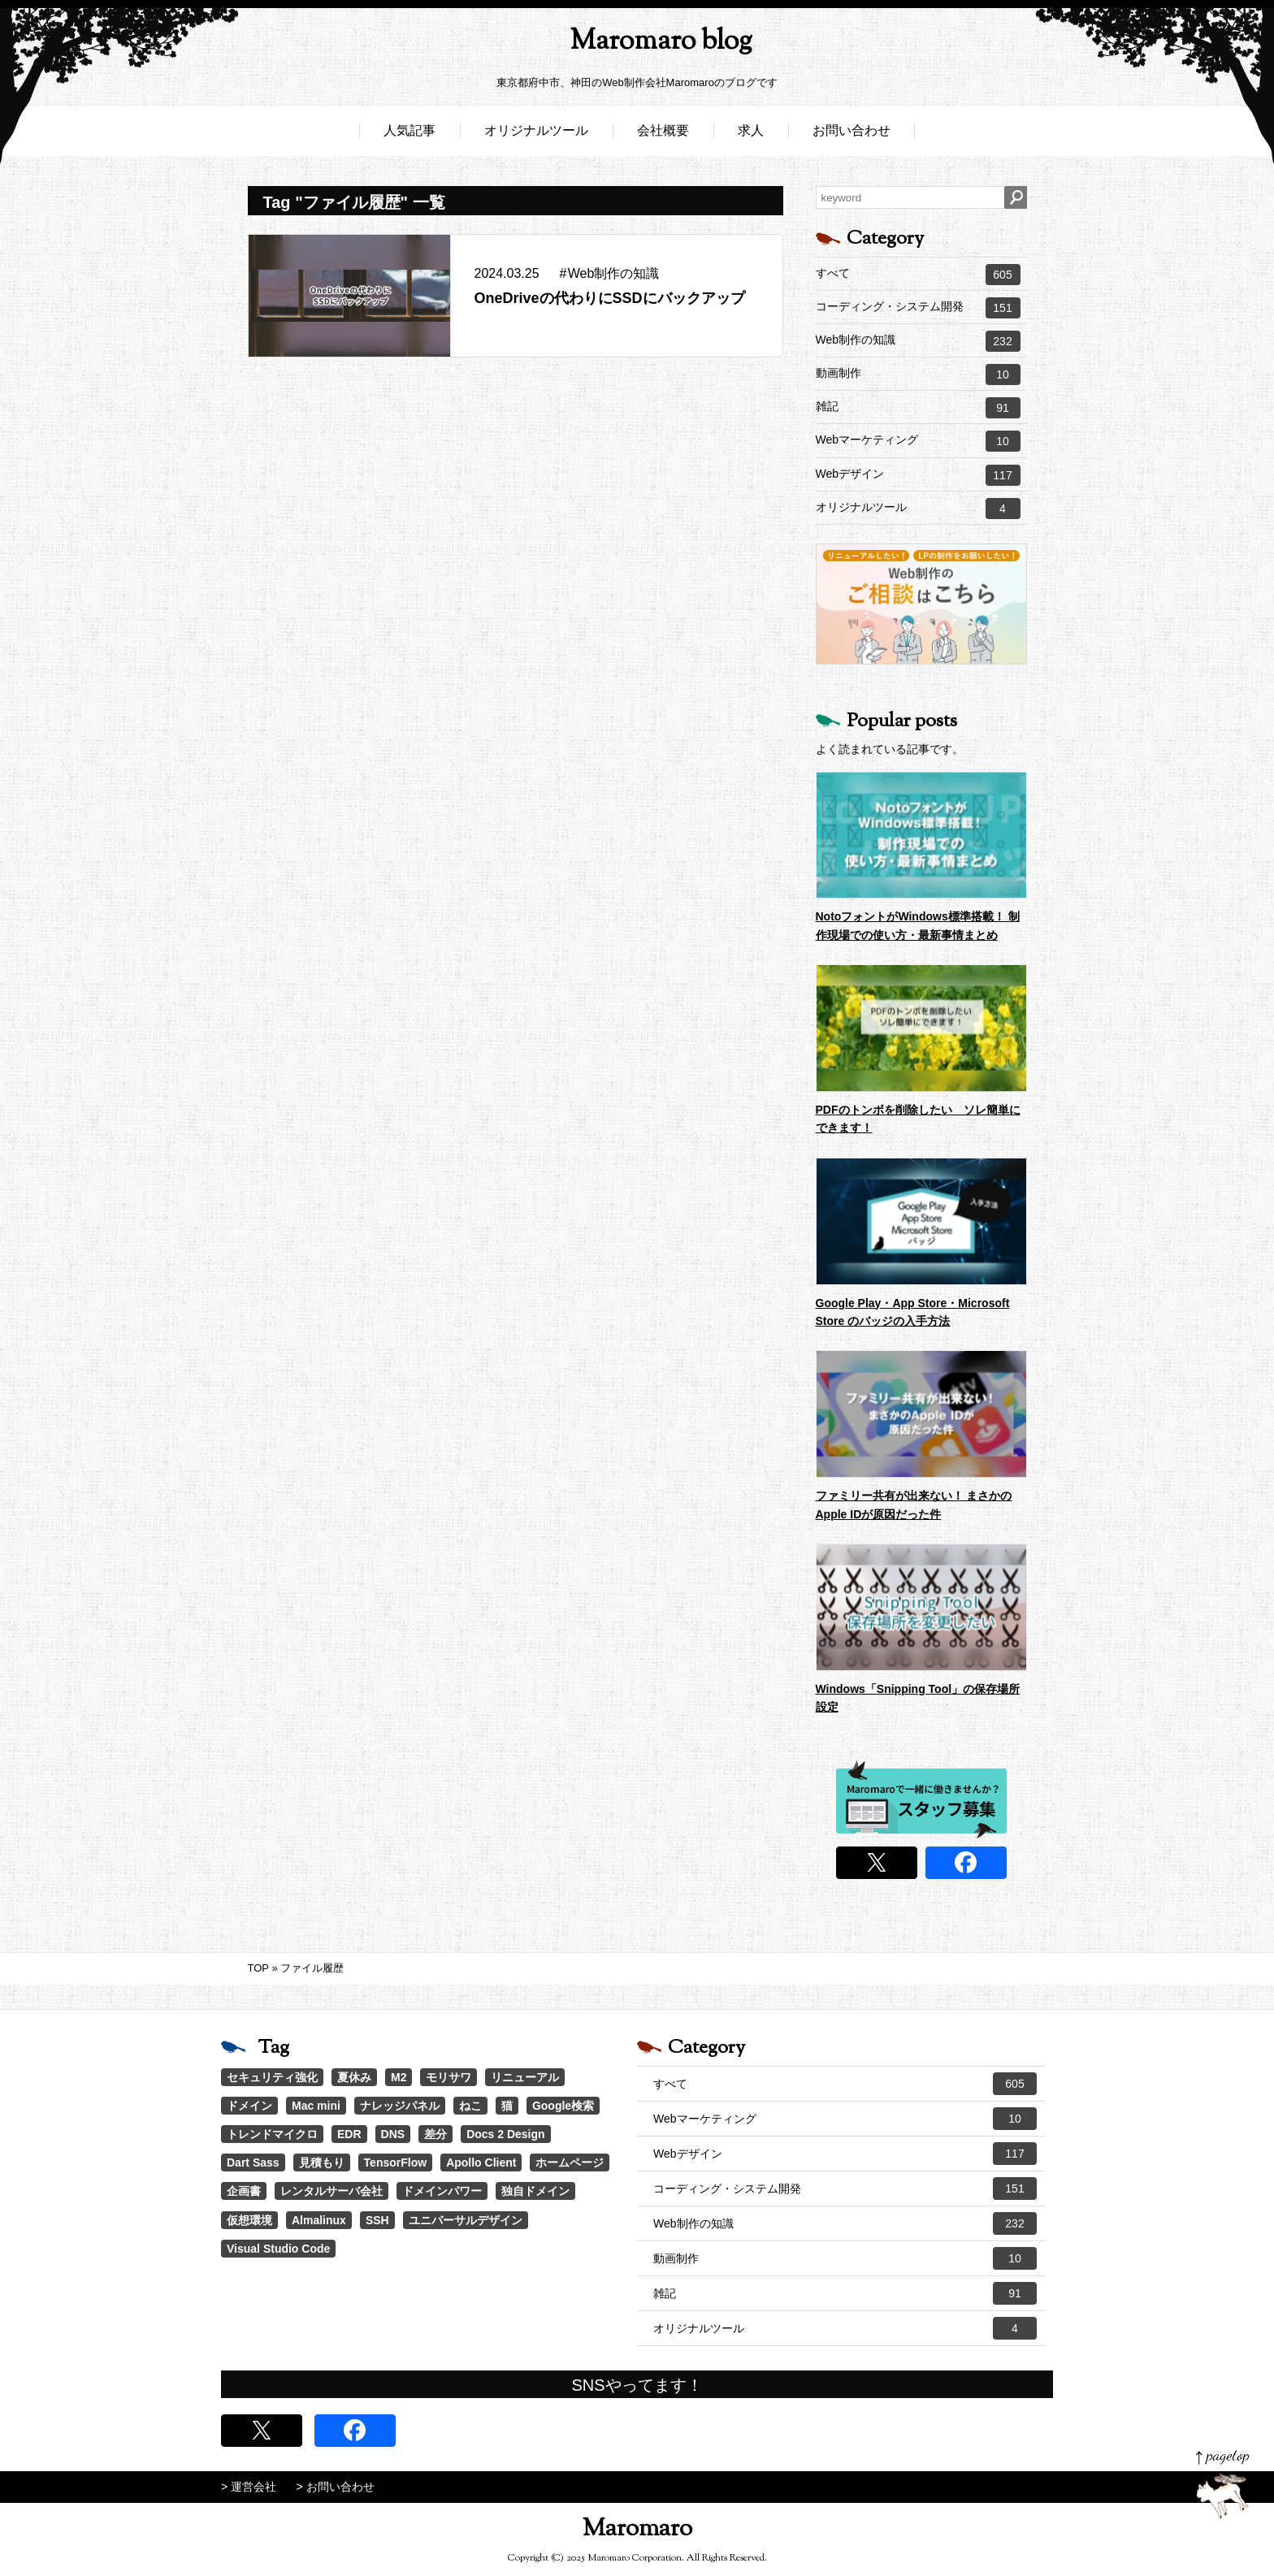  What do you see at coordinates (918, 341) in the screenshot?
I see `Web制作の知識` at bounding box center [918, 341].